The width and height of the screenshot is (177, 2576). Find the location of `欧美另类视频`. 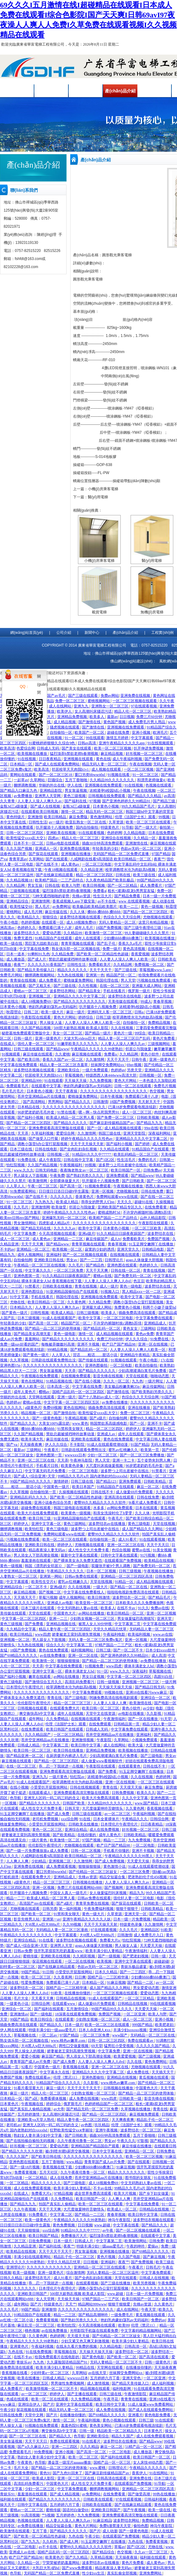

欧美另类视频 is located at coordinates (144, 2283).